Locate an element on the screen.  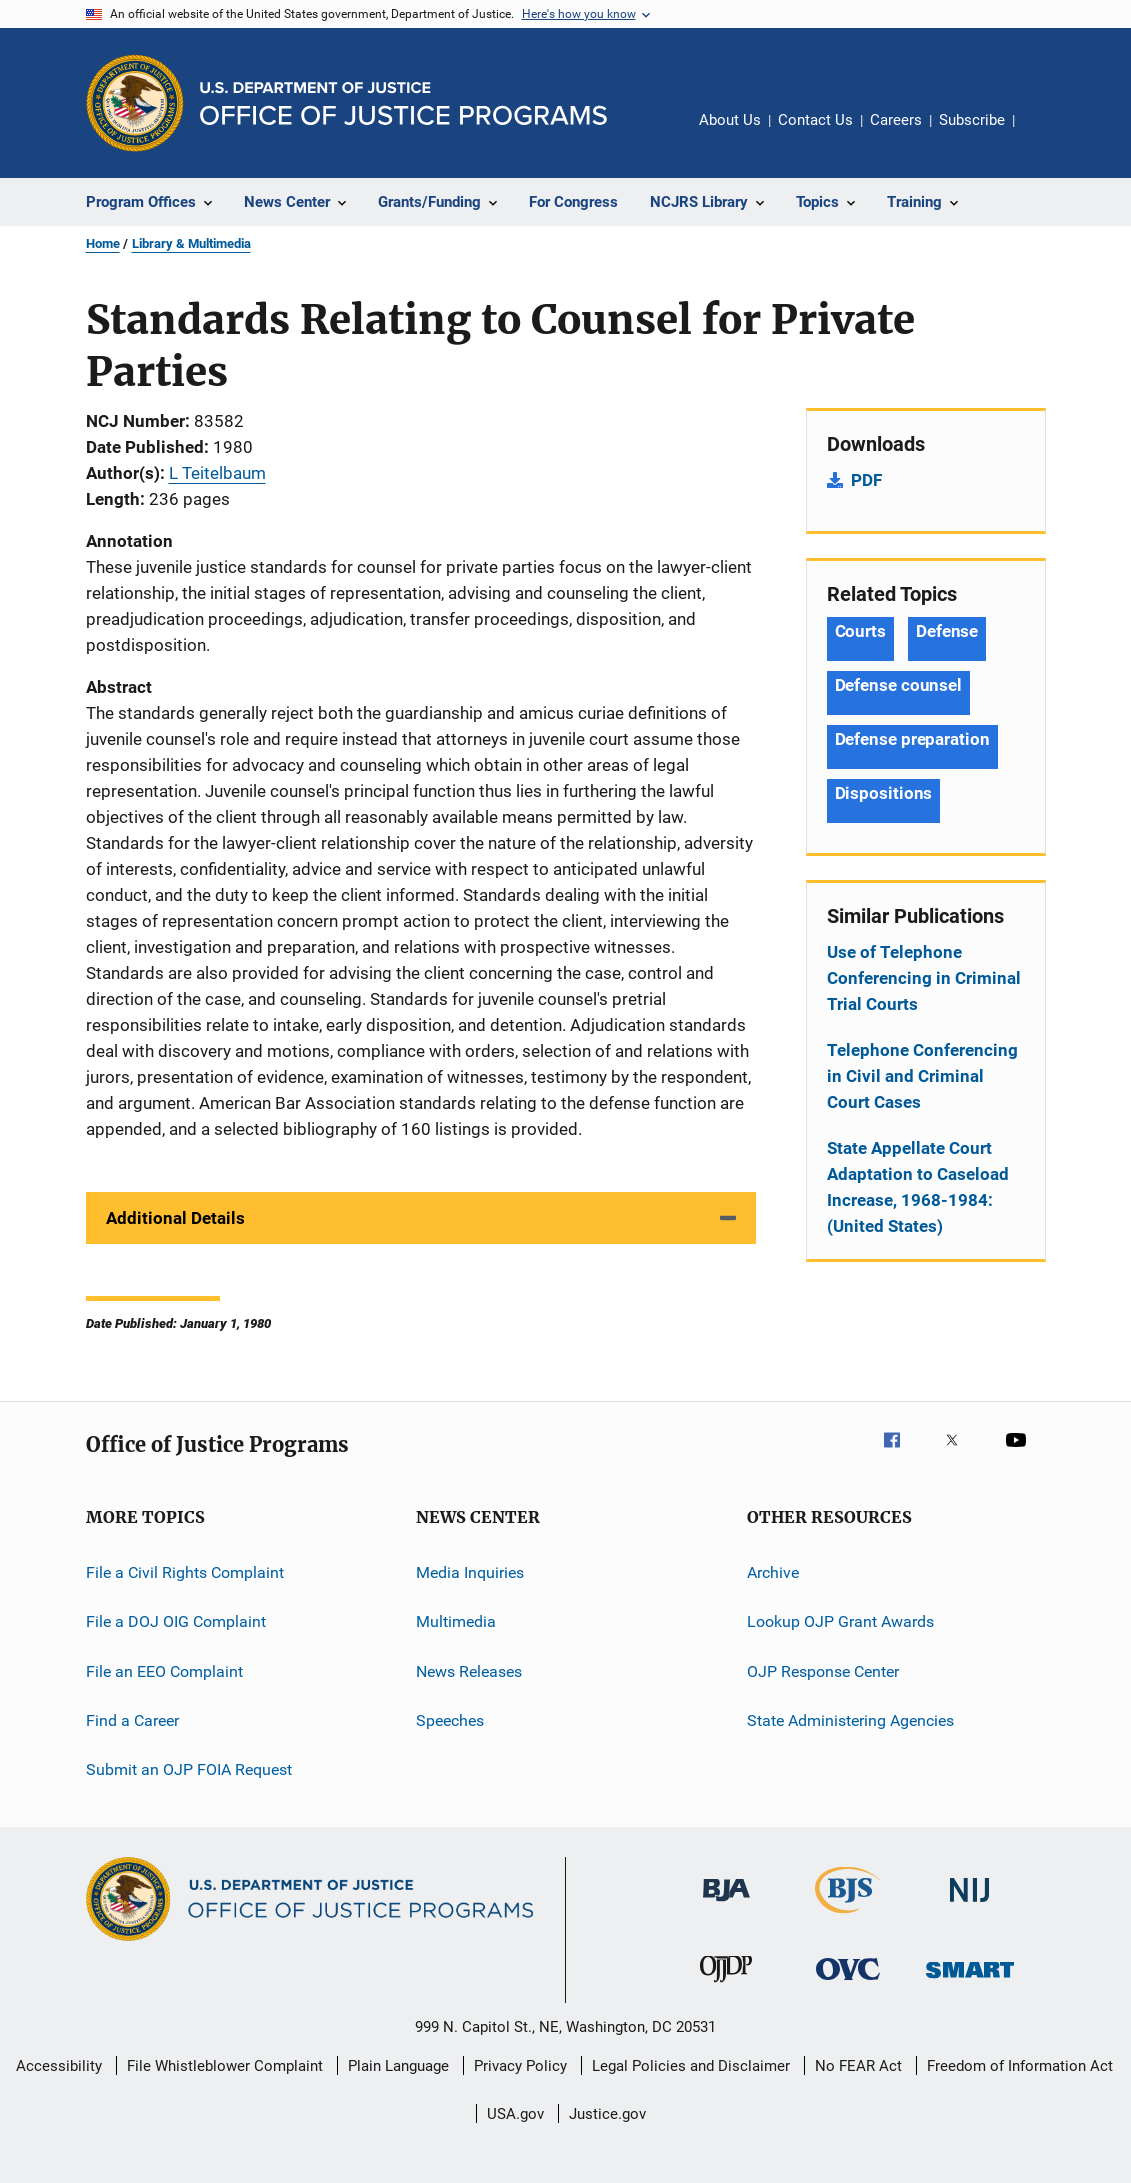
[National Institute of Justice] is located at coordinates (970, 1905).